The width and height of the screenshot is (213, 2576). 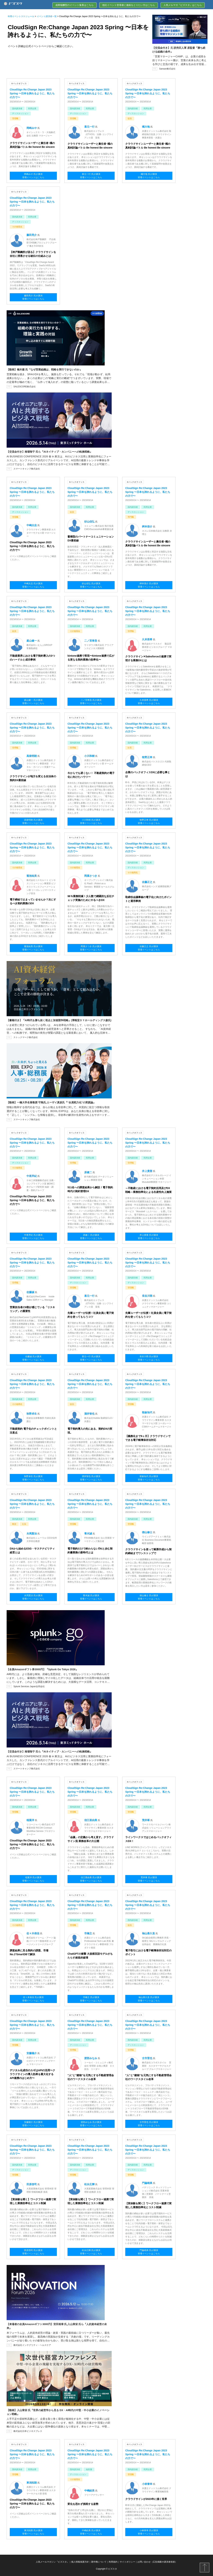 What do you see at coordinates (52, 2562) in the screenshot?
I see `人気メールマガジン『ビズスタ』` at bounding box center [52, 2562].